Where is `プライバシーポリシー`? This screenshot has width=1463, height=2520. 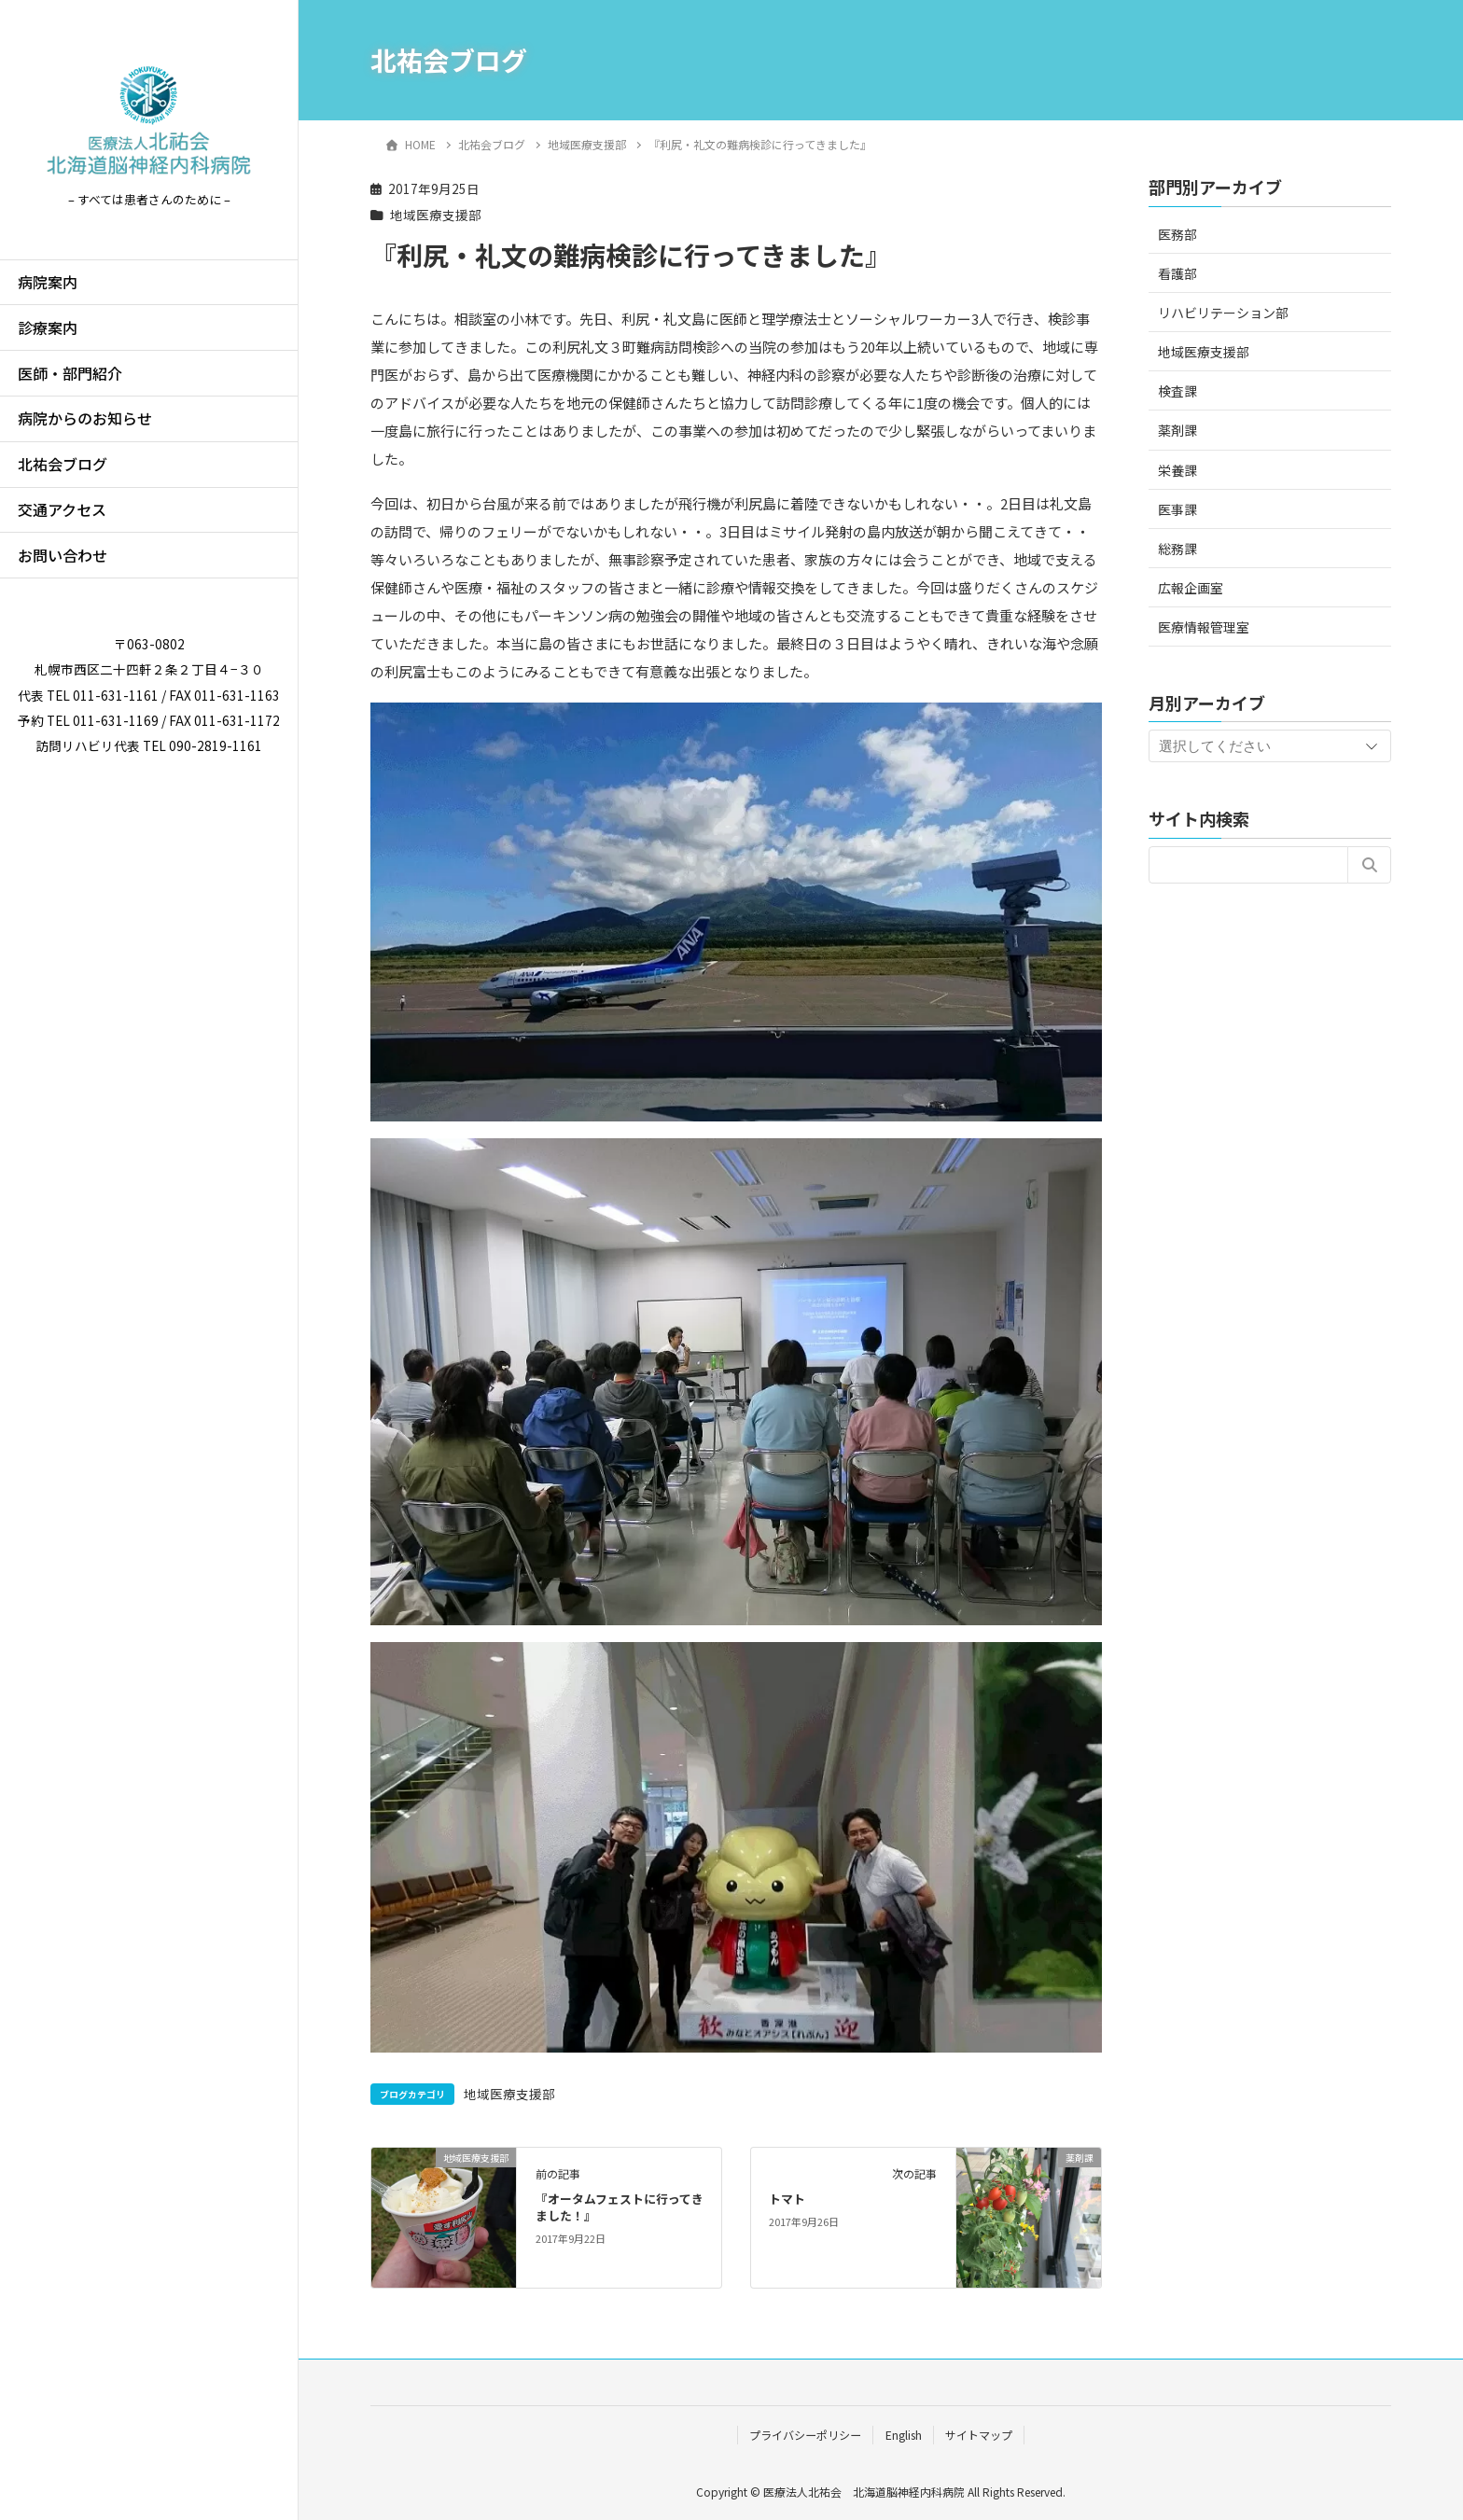 プライバシーポリシー is located at coordinates (805, 2435).